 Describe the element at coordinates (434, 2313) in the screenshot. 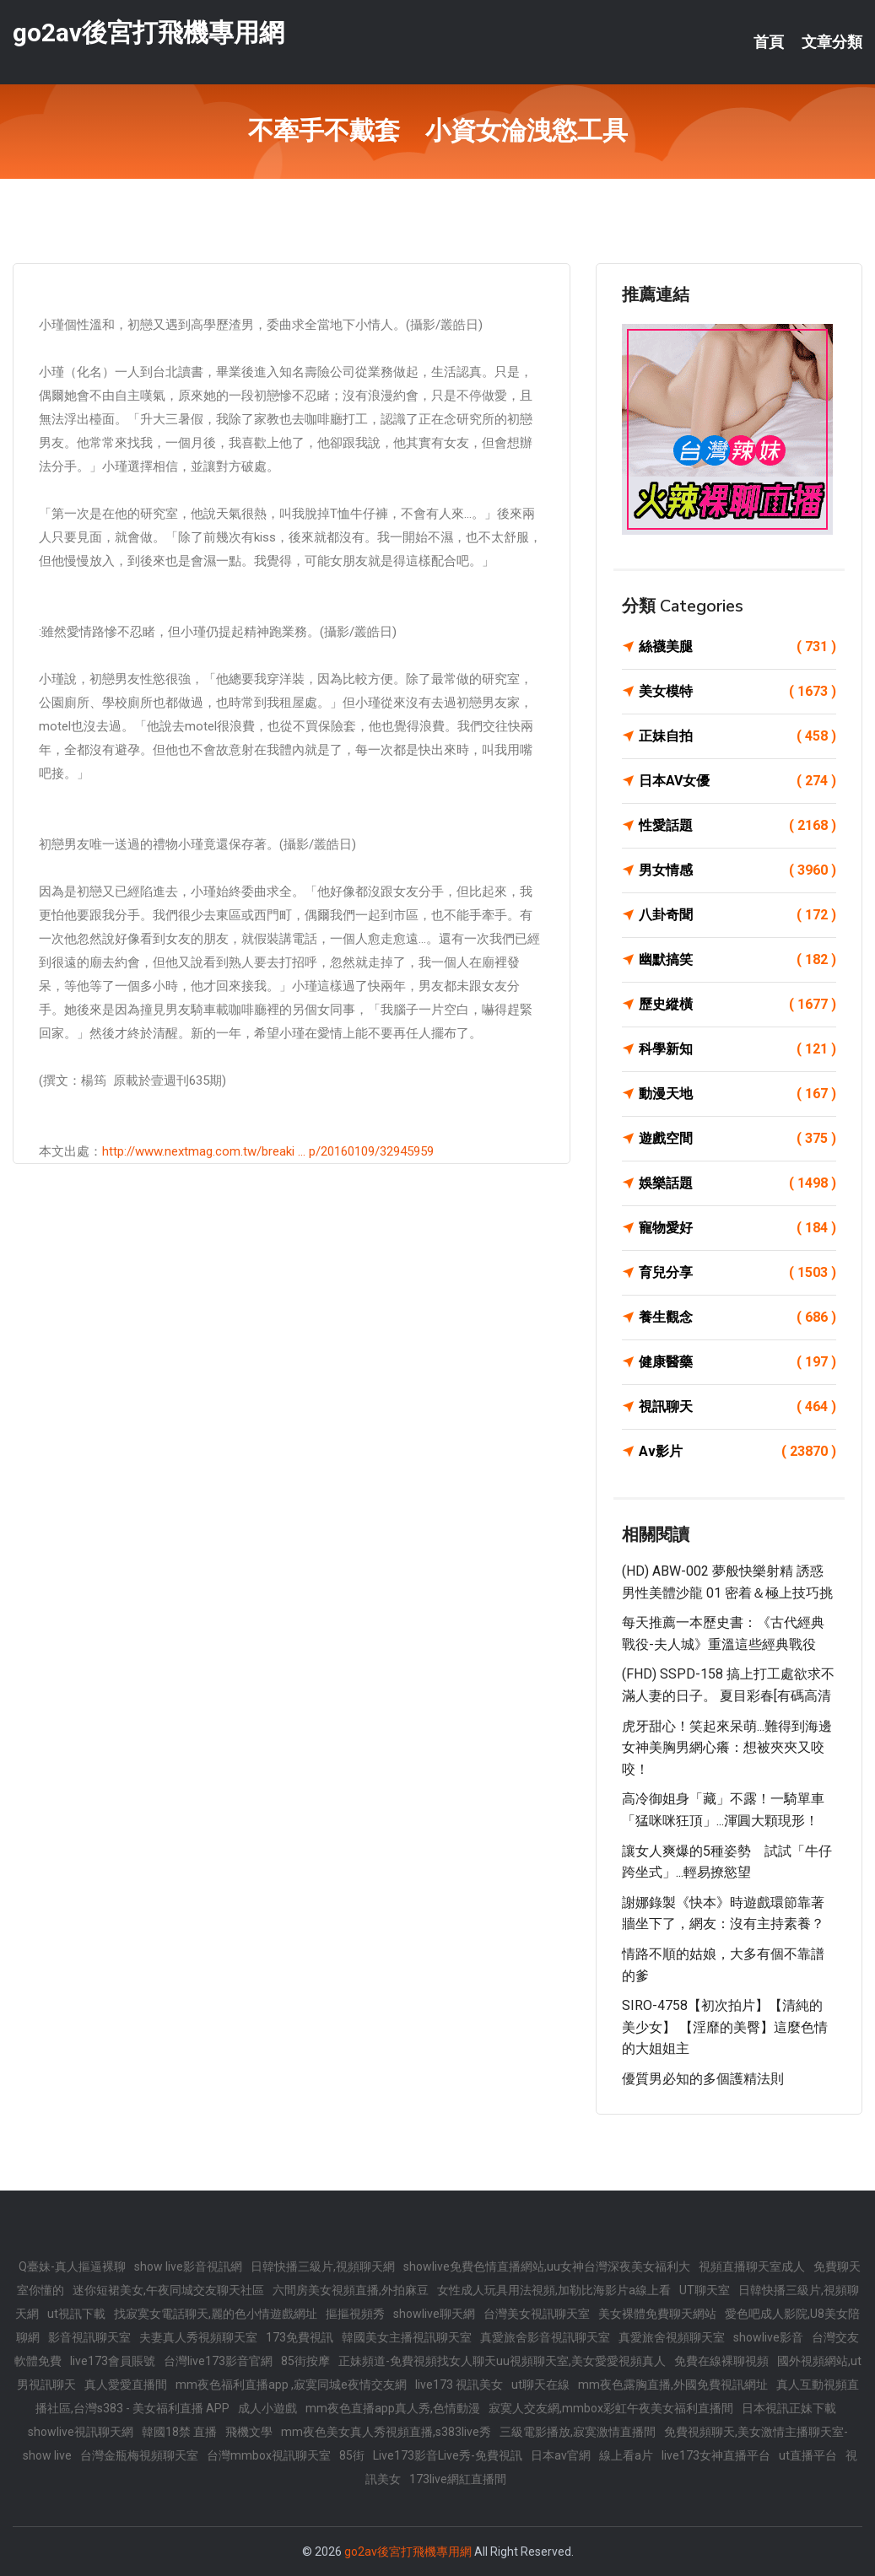

I see `showlive聊天網` at that location.